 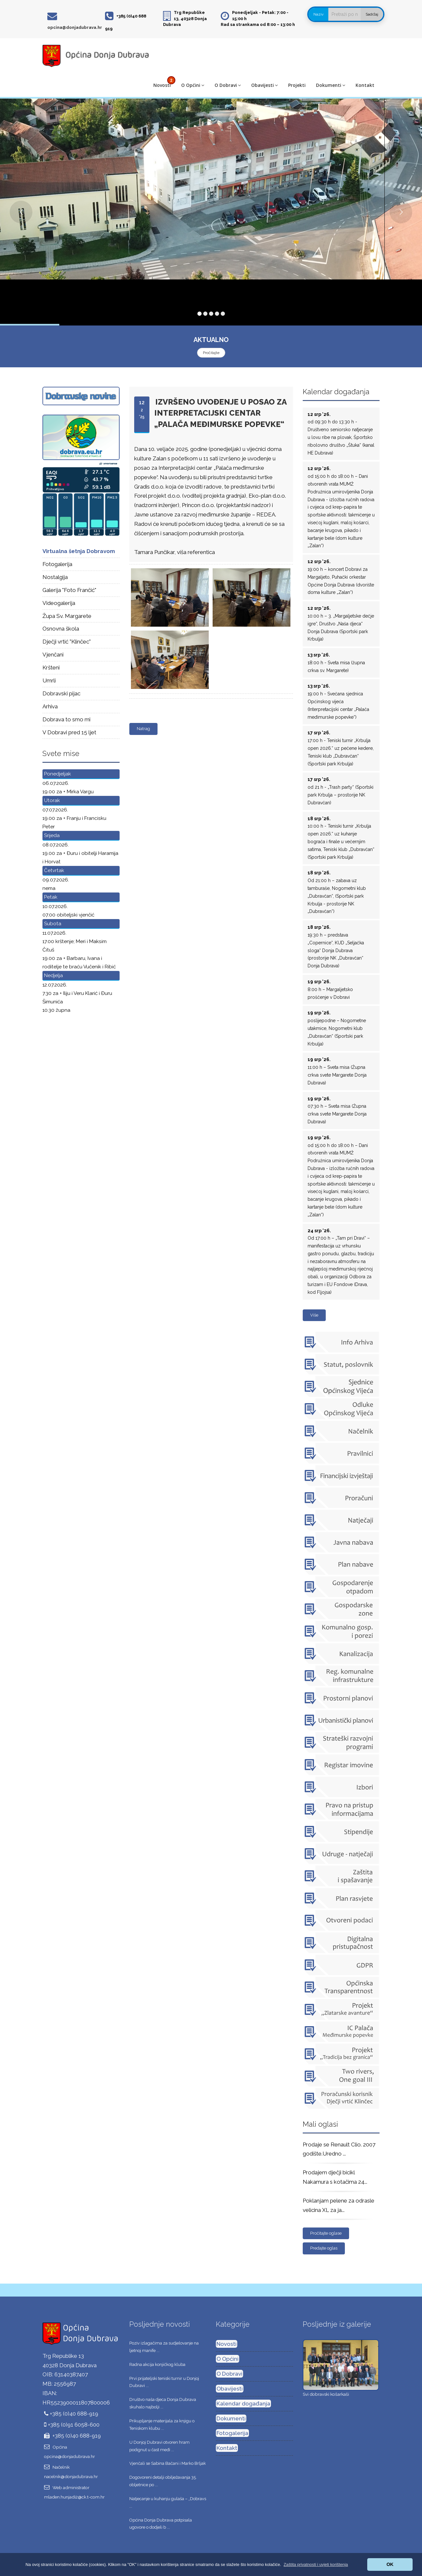 I want to click on Novosti, so click(x=162, y=85).